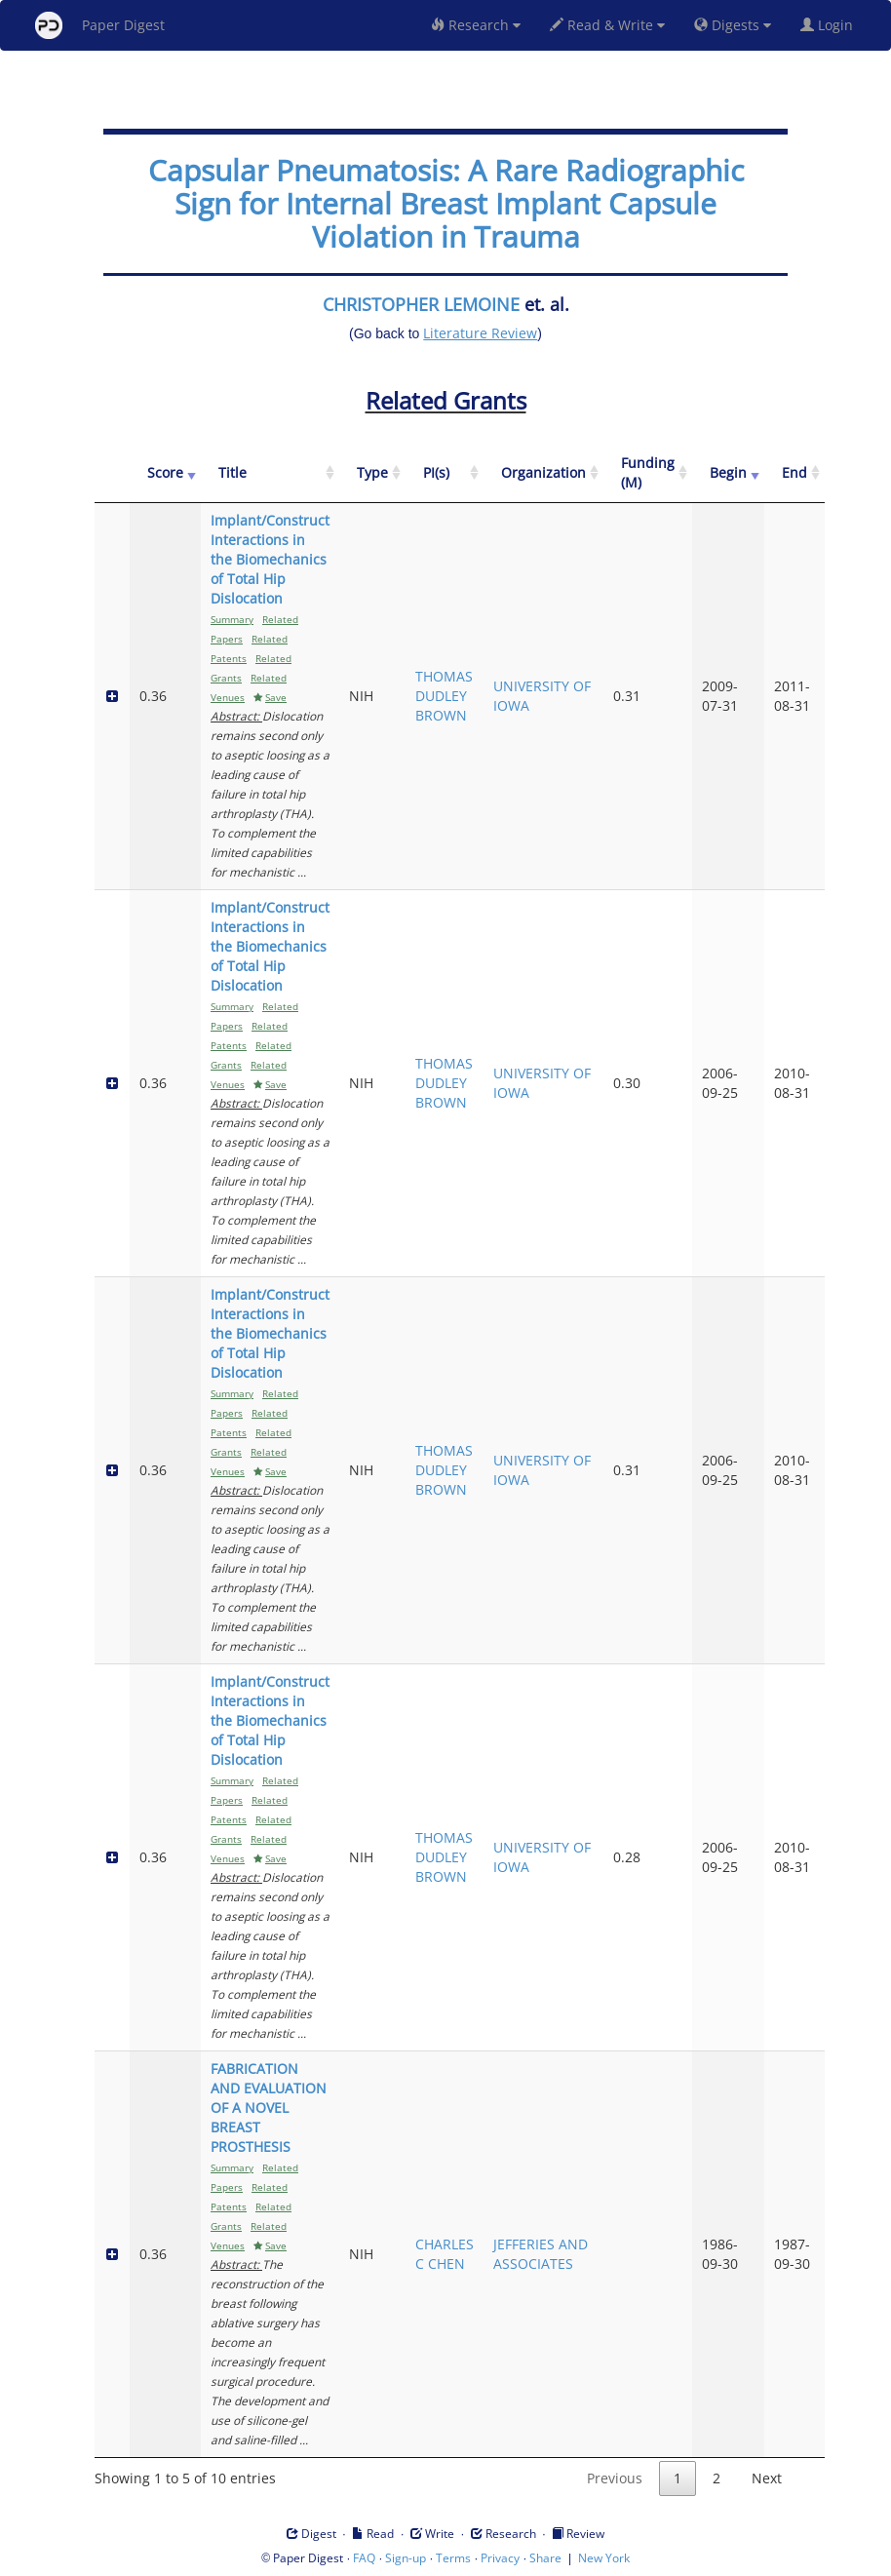 This screenshot has width=891, height=2576. I want to click on Terms, so click(453, 2558).